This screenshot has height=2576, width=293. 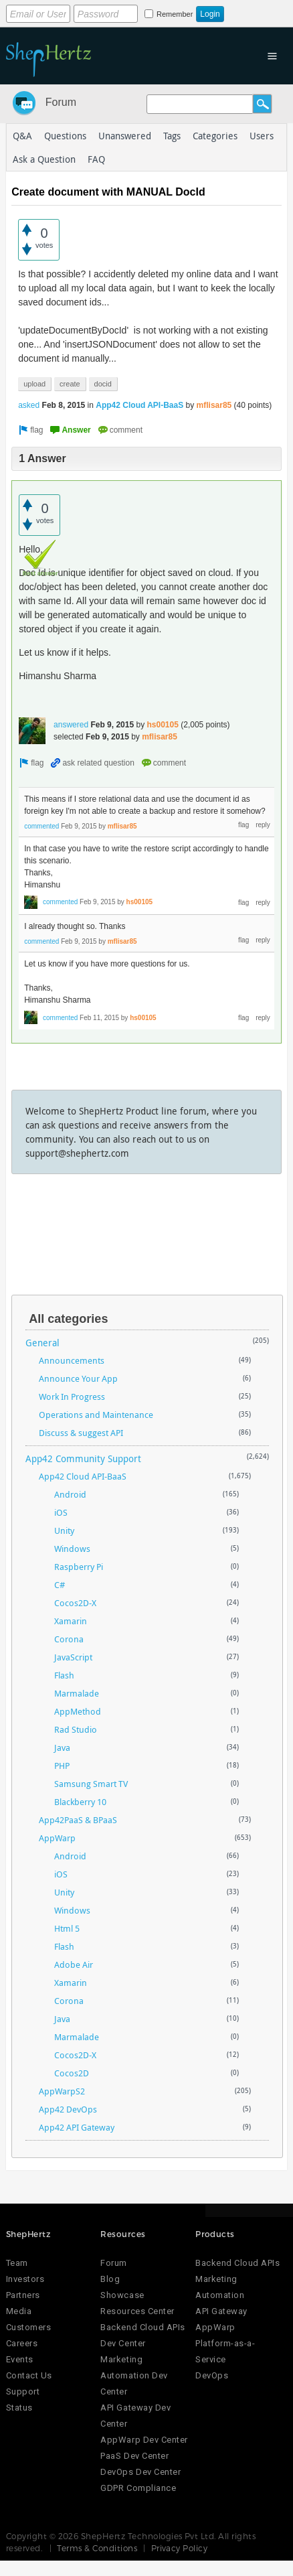 What do you see at coordinates (140, 2472) in the screenshot?
I see `DevOps Dev Center` at bounding box center [140, 2472].